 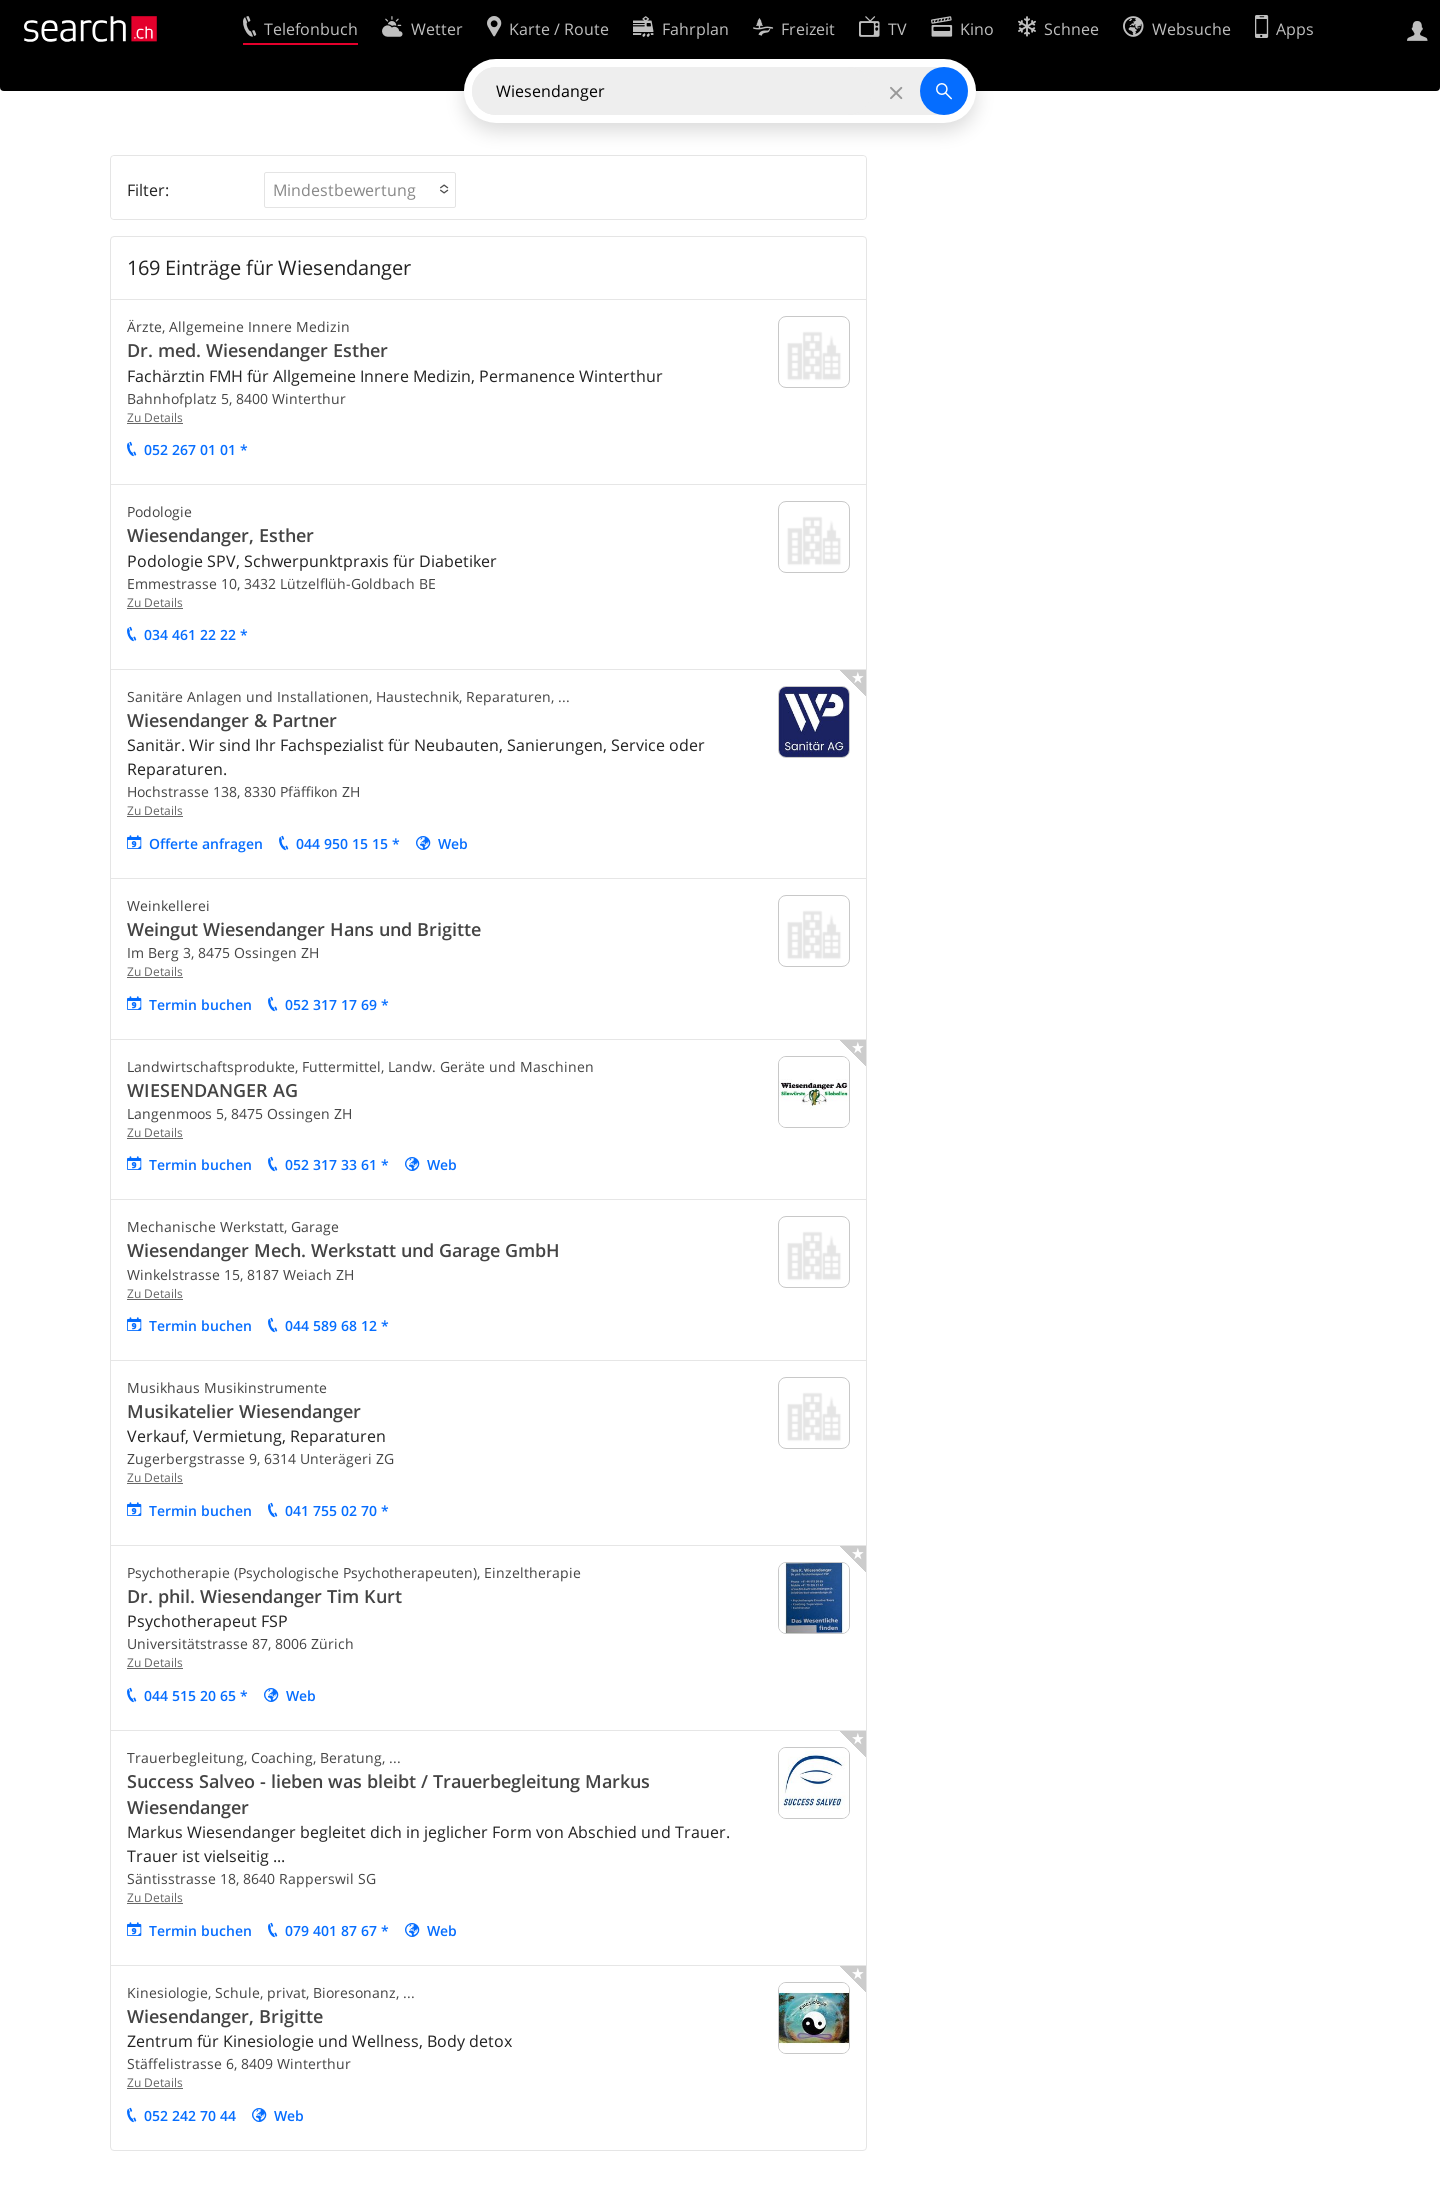 I want to click on 052 317 33 61 *, so click(x=337, y=1164).